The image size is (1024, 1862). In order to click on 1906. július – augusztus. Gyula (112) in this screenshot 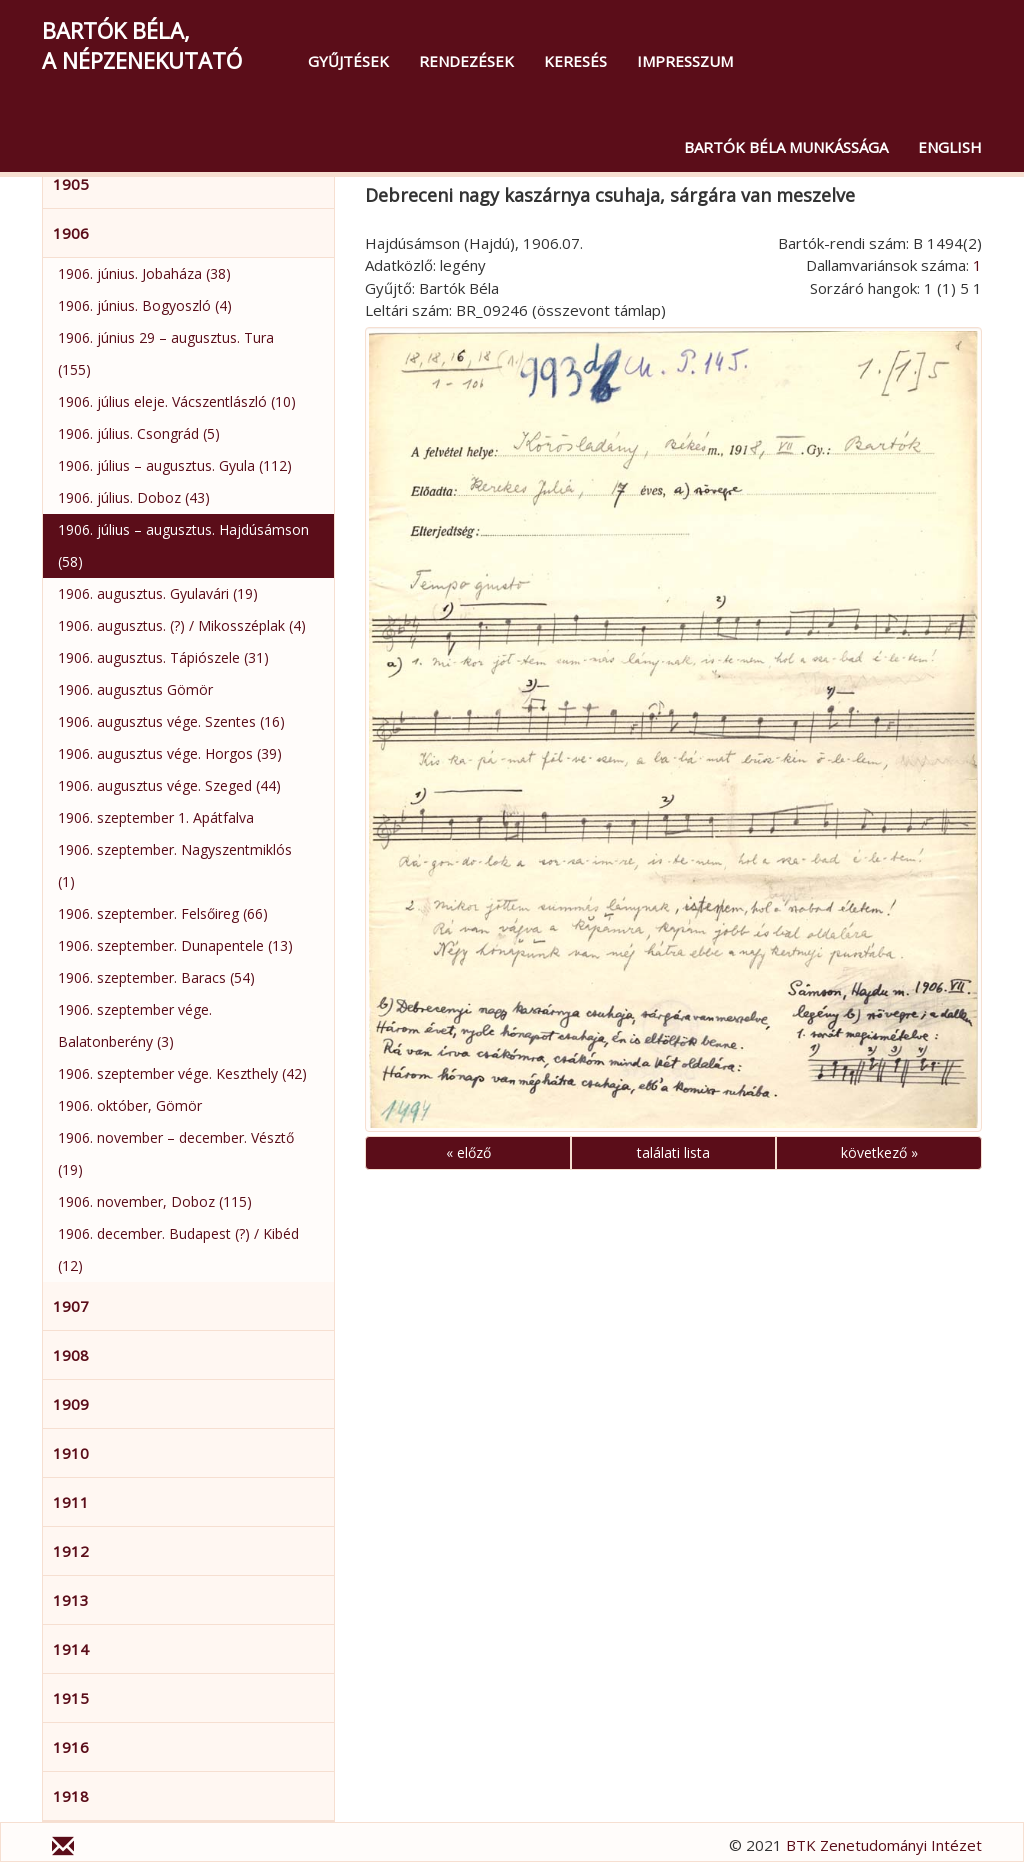, I will do `click(175, 465)`.